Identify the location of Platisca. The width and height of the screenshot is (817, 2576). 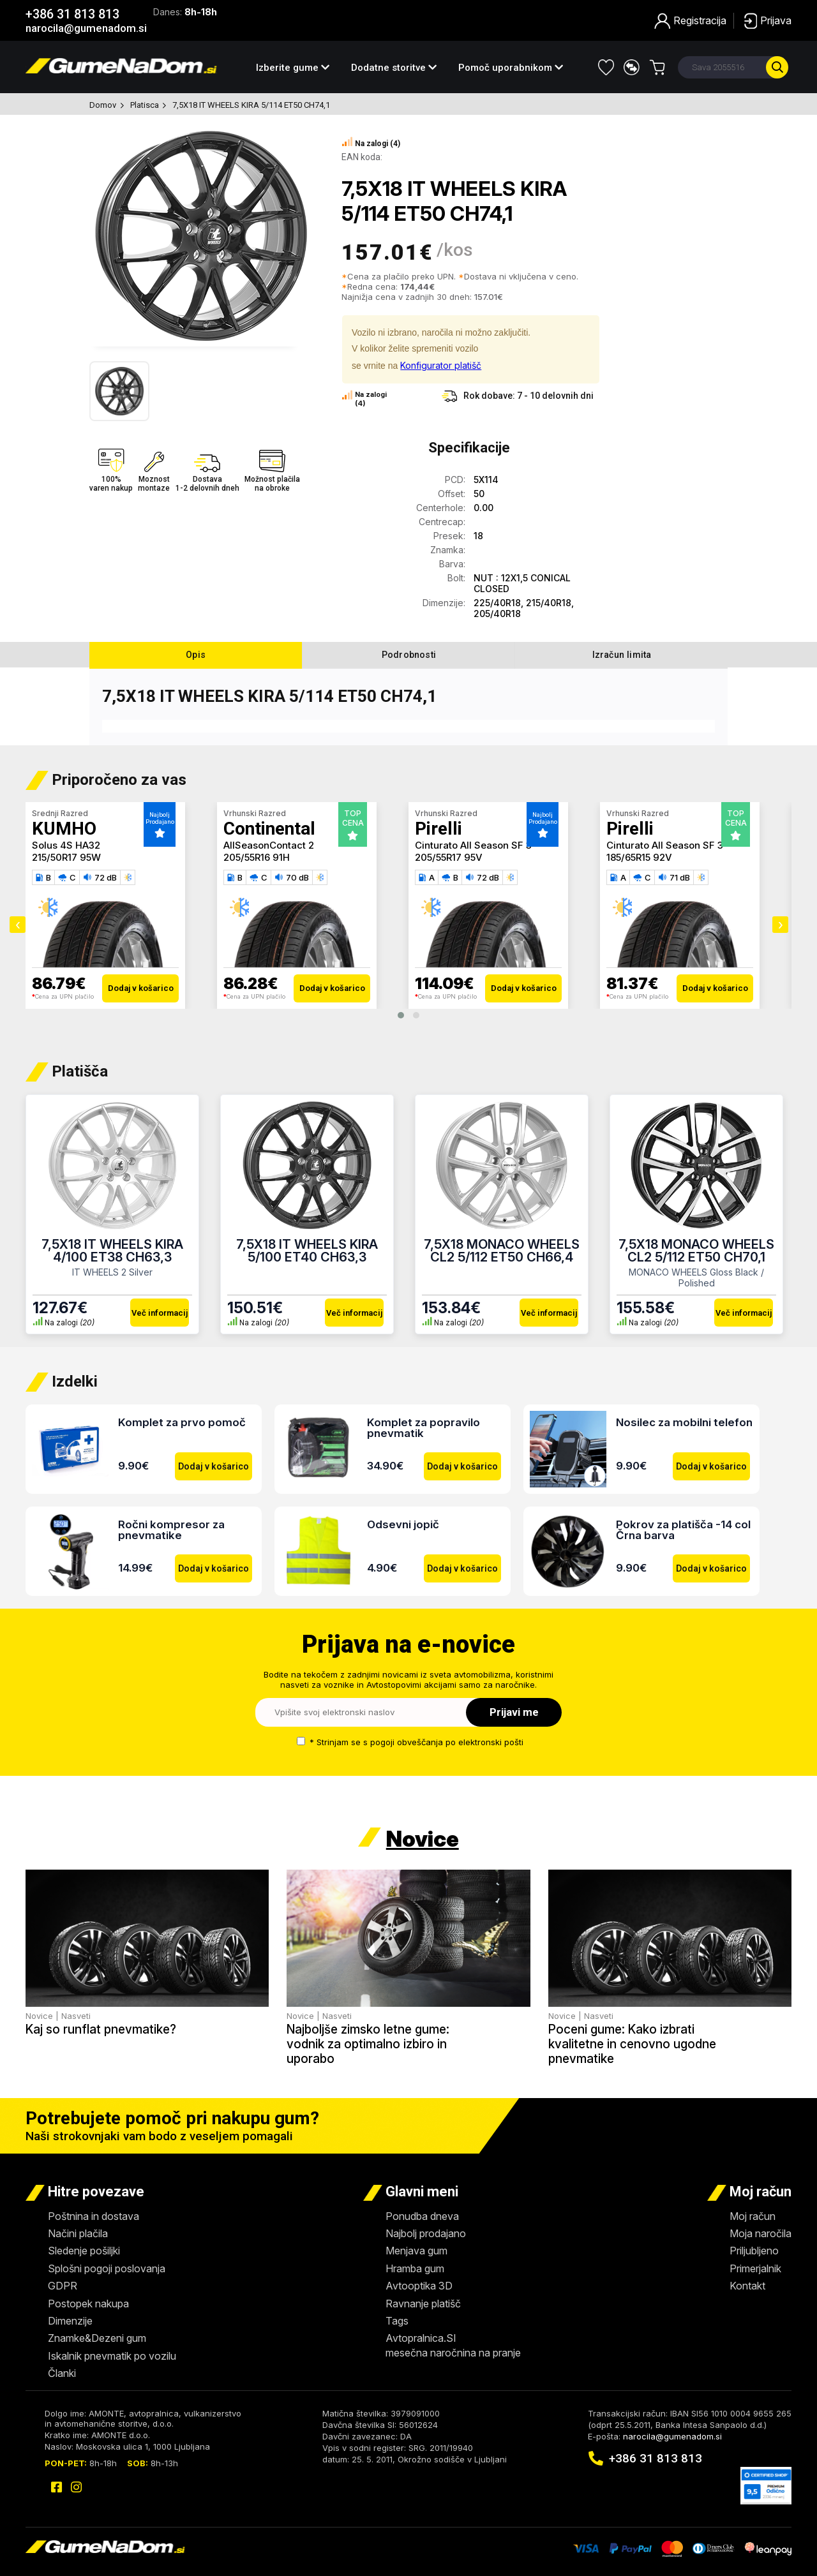
(145, 105).